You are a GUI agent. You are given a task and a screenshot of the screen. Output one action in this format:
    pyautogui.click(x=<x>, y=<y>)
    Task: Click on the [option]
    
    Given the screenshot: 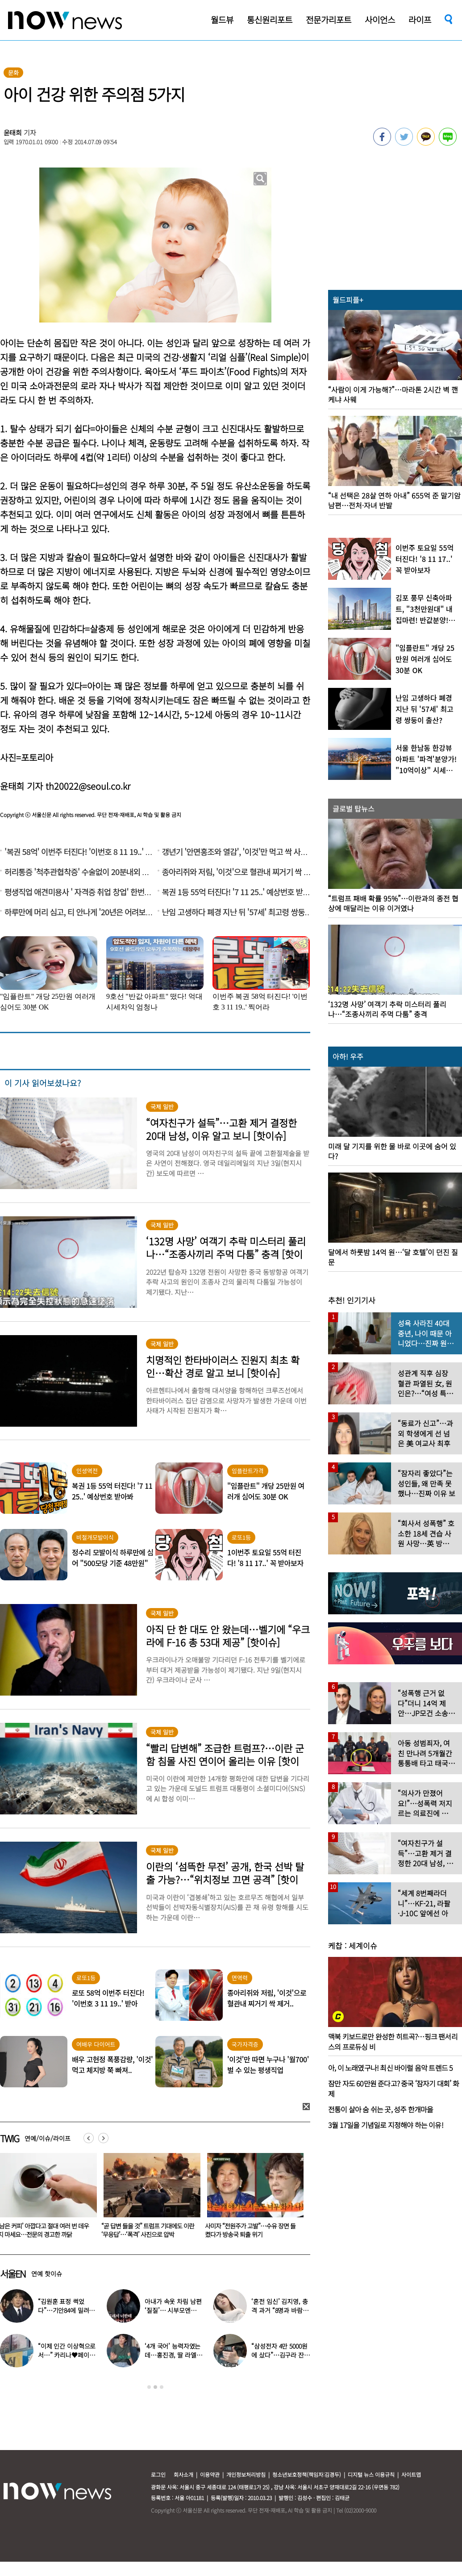 What is the action you would take?
    pyautogui.click(x=147, y=2198)
    